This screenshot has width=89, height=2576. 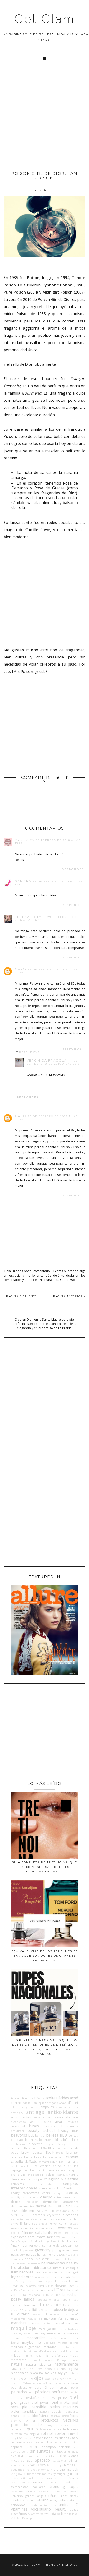 What do you see at coordinates (38, 2152) in the screenshot?
I see `booster` at bounding box center [38, 2152].